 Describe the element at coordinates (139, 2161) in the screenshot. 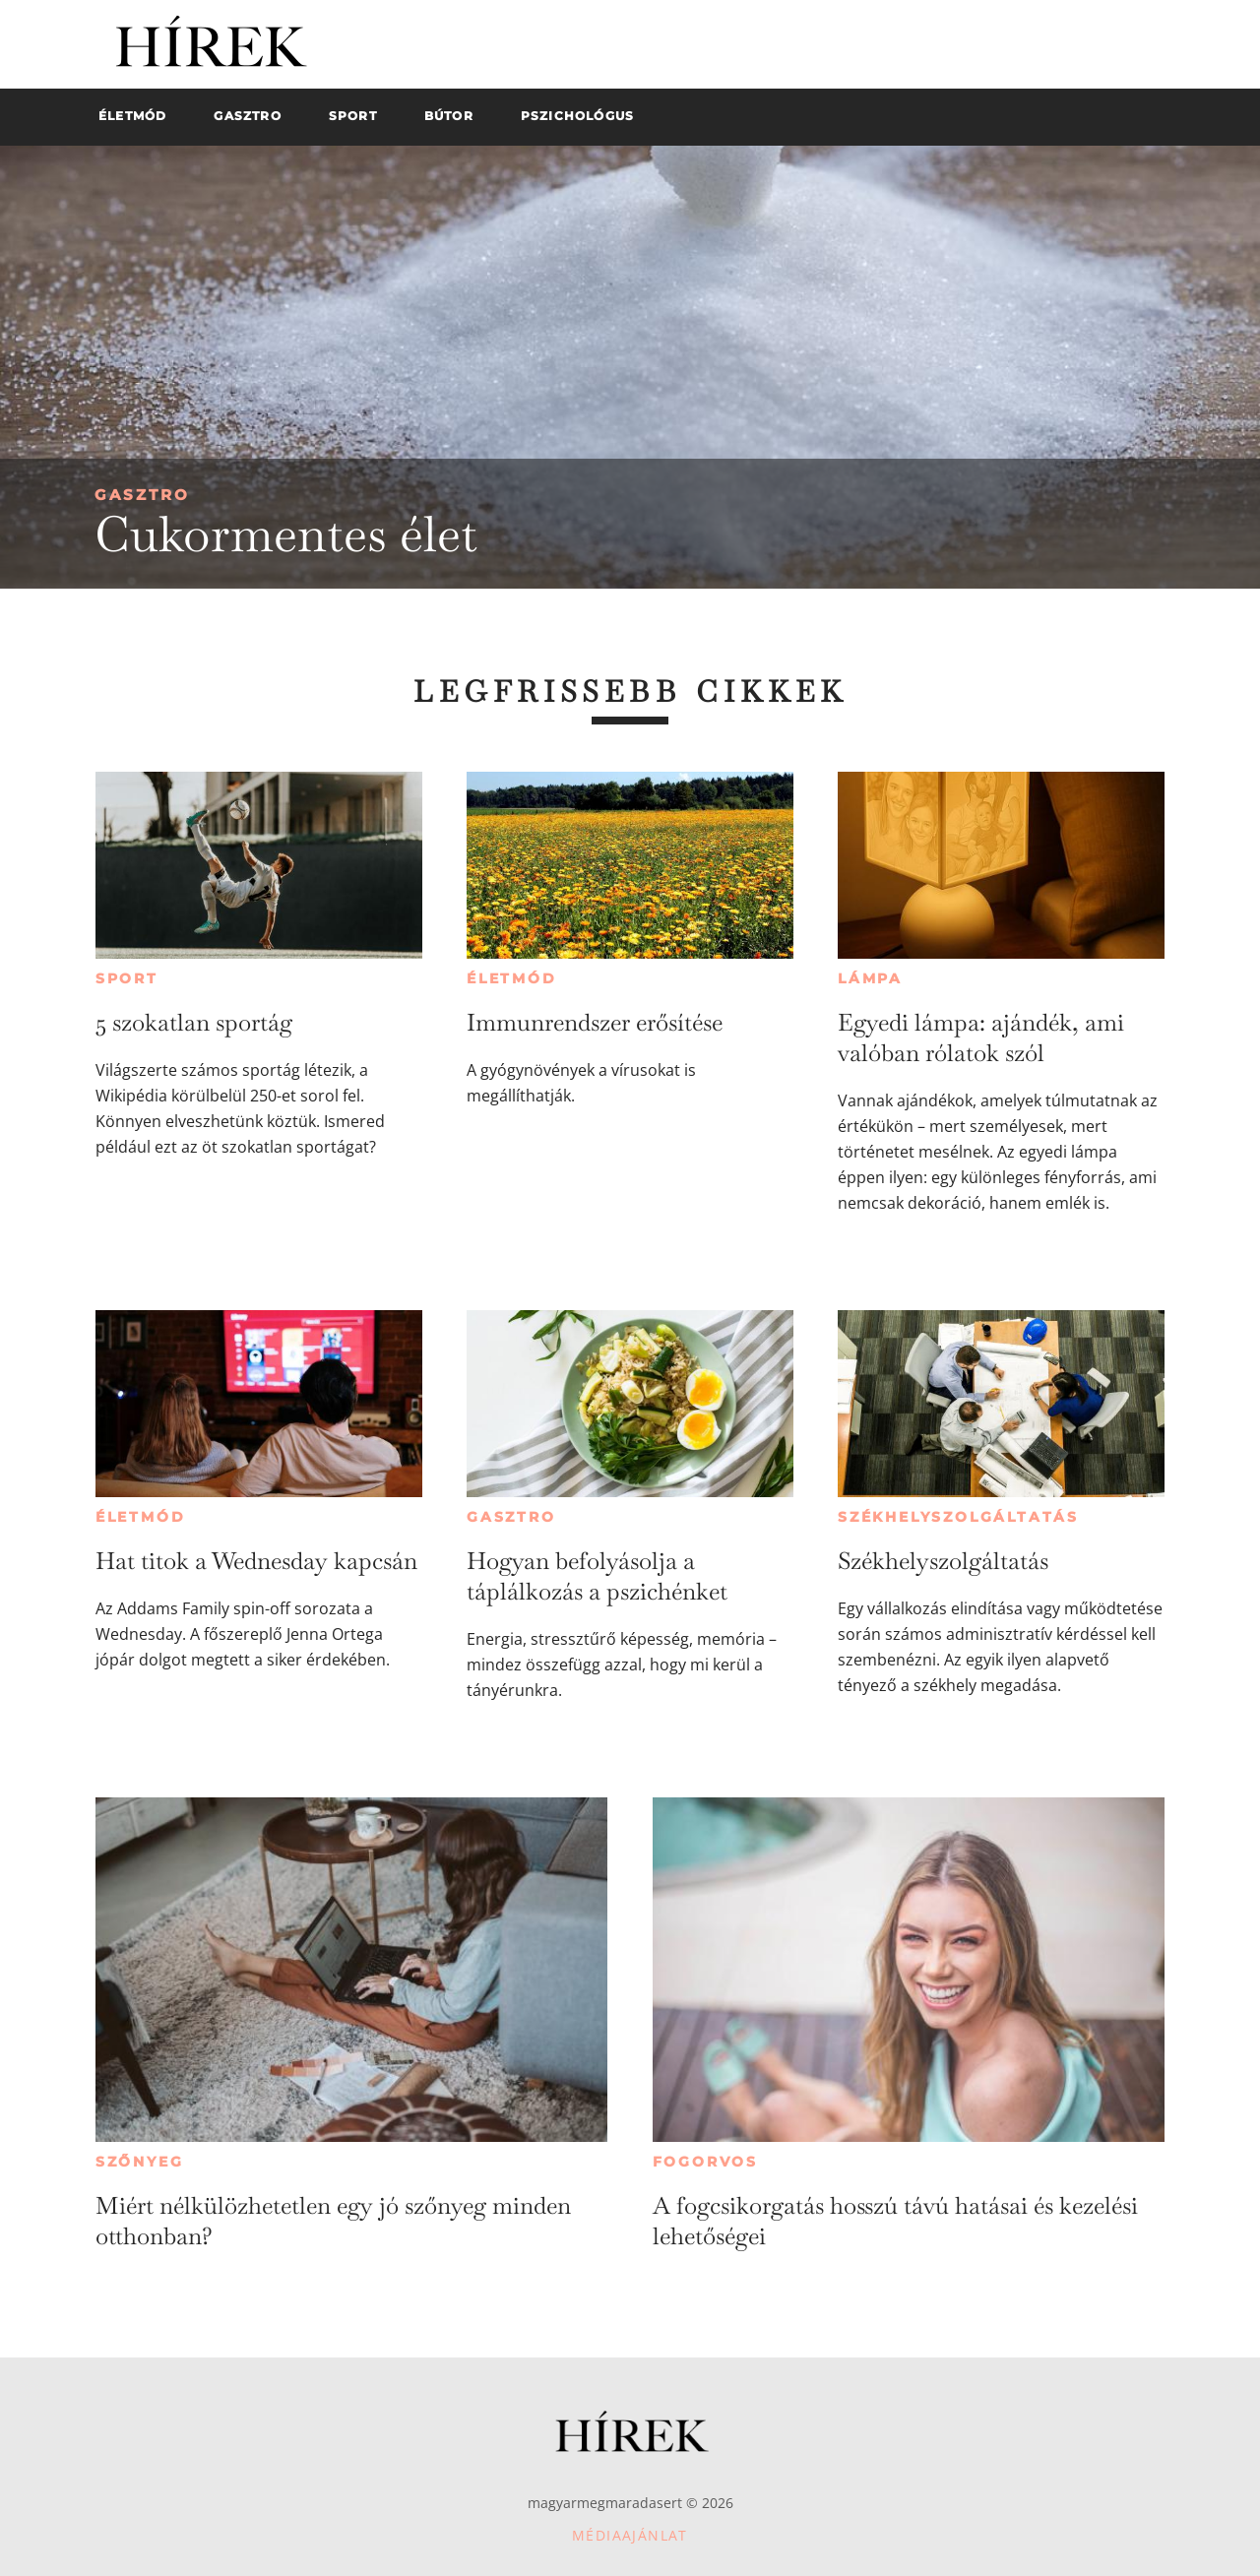

I see `Szőnyeg` at that location.